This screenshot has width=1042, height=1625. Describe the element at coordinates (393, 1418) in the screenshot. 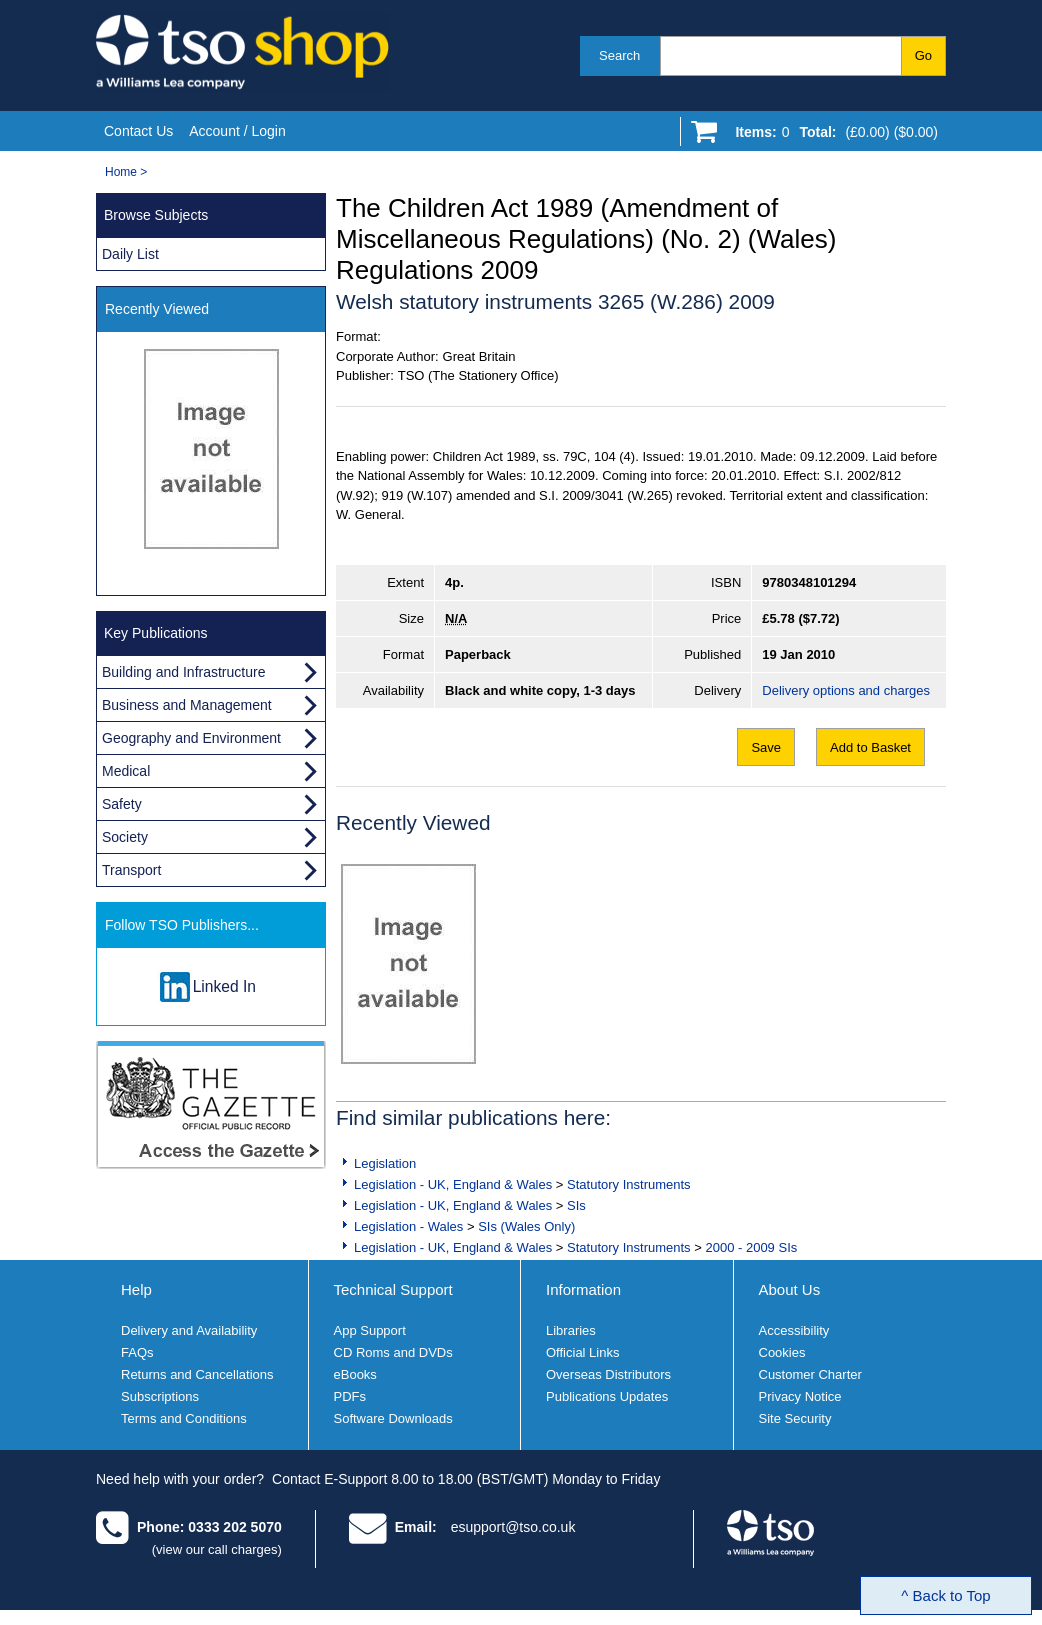

I see `Software Downloads` at that location.